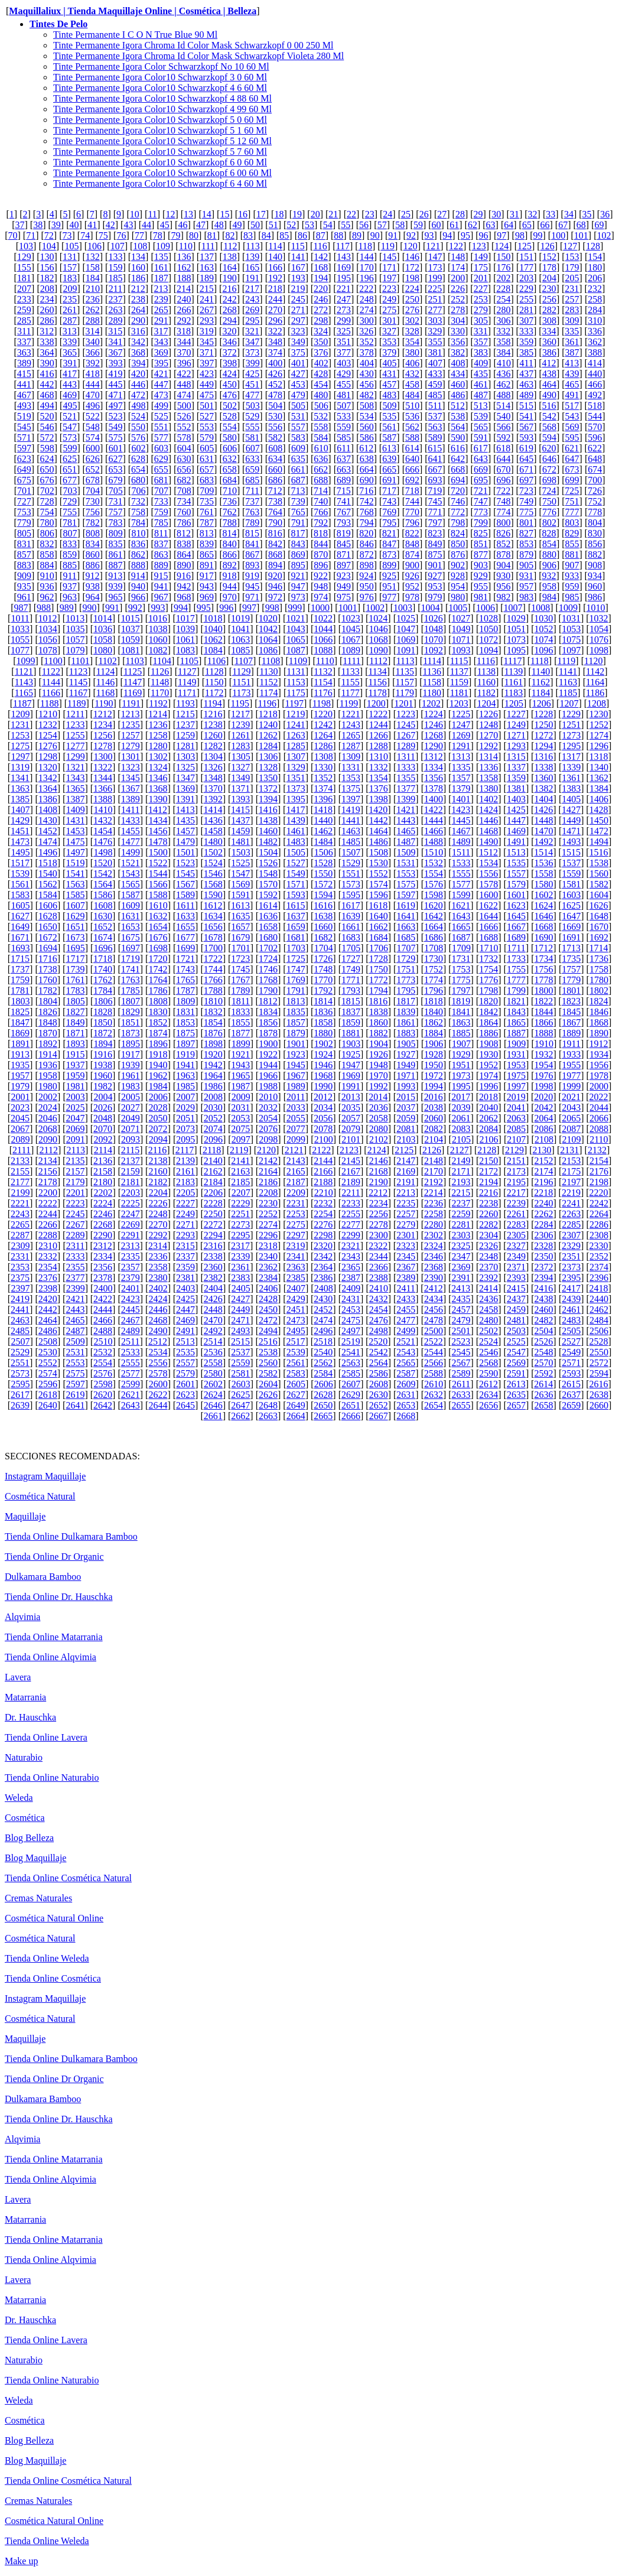 This screenshot has width=619, height=2576. I want to click on 757, so click(115, 512).